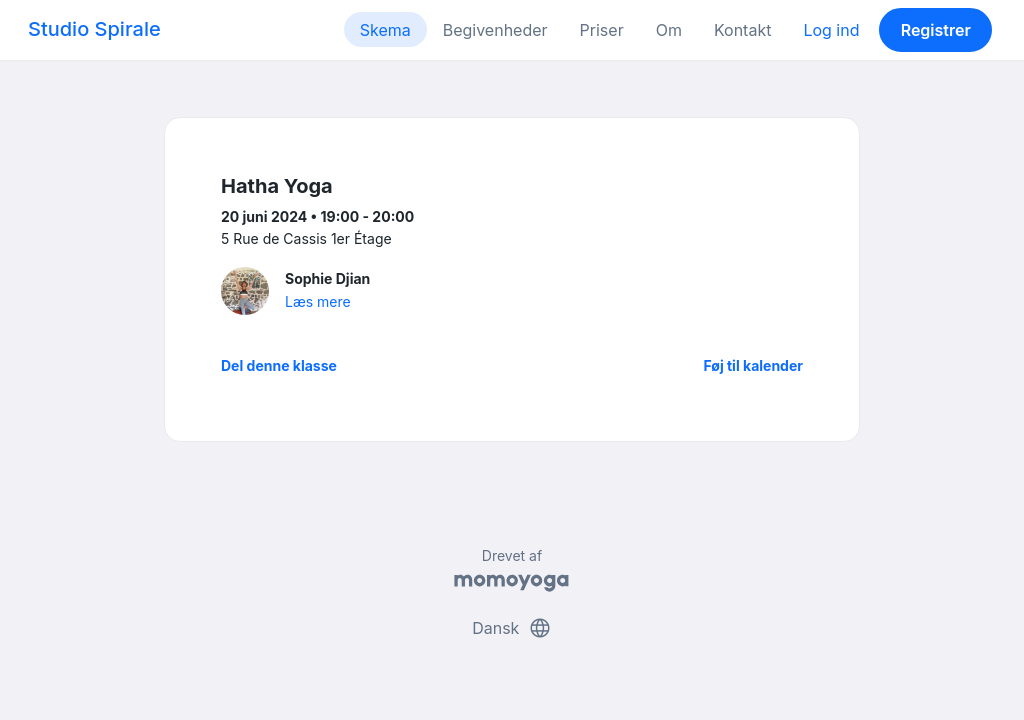  Describe the element at coordinates (669, 30) in the screenshot. I see `Om` at that location.